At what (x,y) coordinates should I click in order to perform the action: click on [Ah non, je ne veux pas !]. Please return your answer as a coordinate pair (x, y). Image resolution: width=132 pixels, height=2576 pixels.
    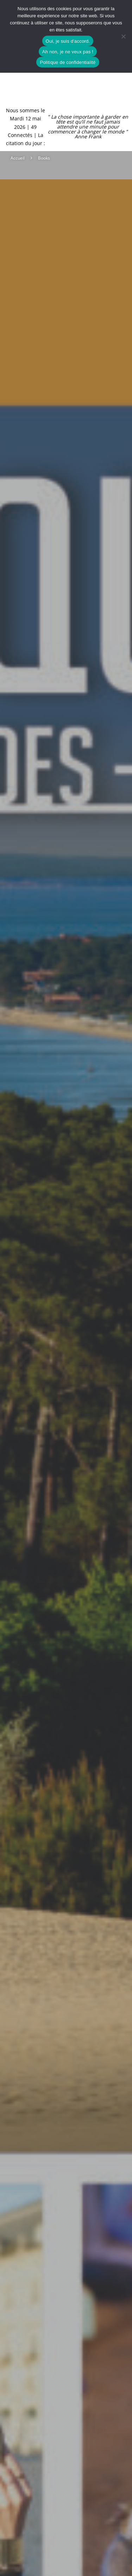
    Looking at the image, I should click on (123, 36).